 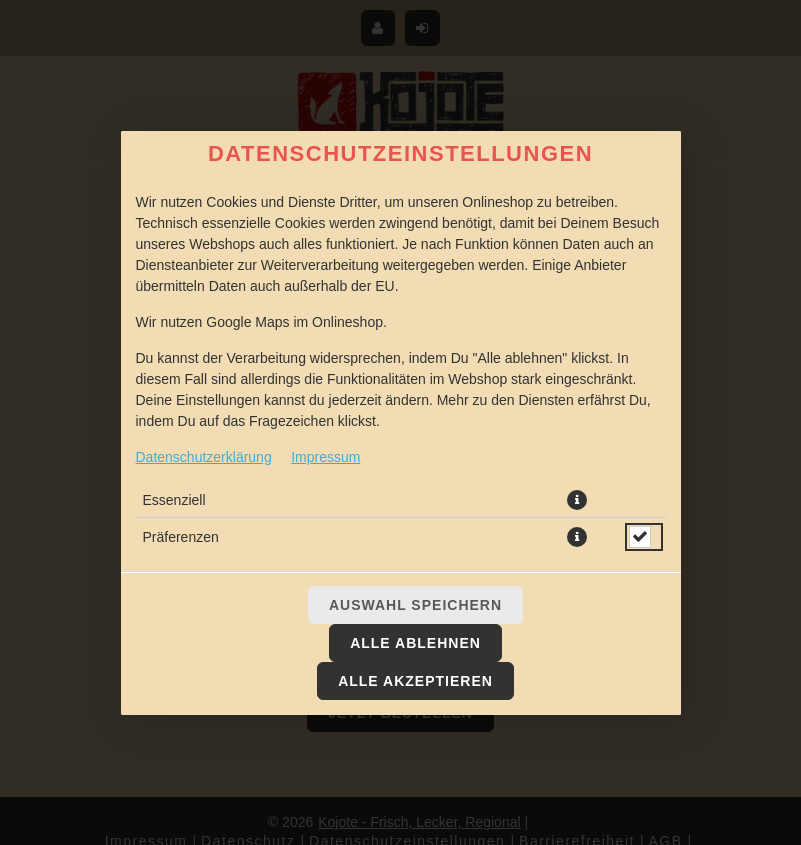 What do you see at coordinates (415, 681) in the screenshot?
I see `Alle akzeptieren [Alle Cookie-Kategorien akzeptieren]` at bounding box center [415, 681].